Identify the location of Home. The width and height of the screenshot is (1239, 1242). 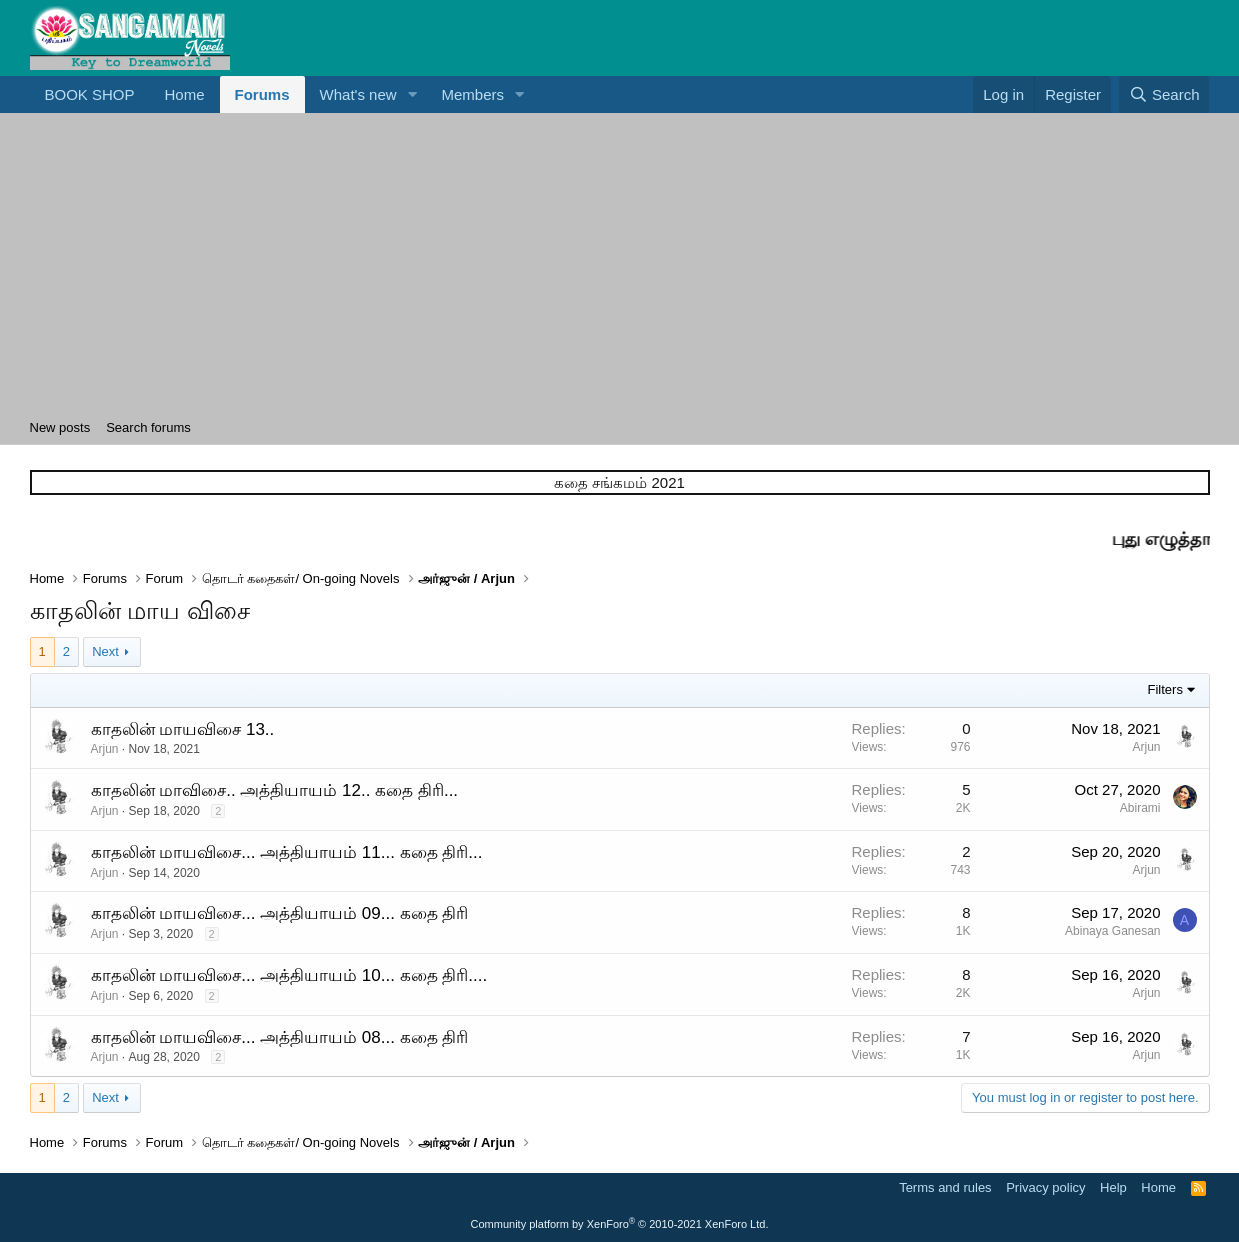
(185, 94).